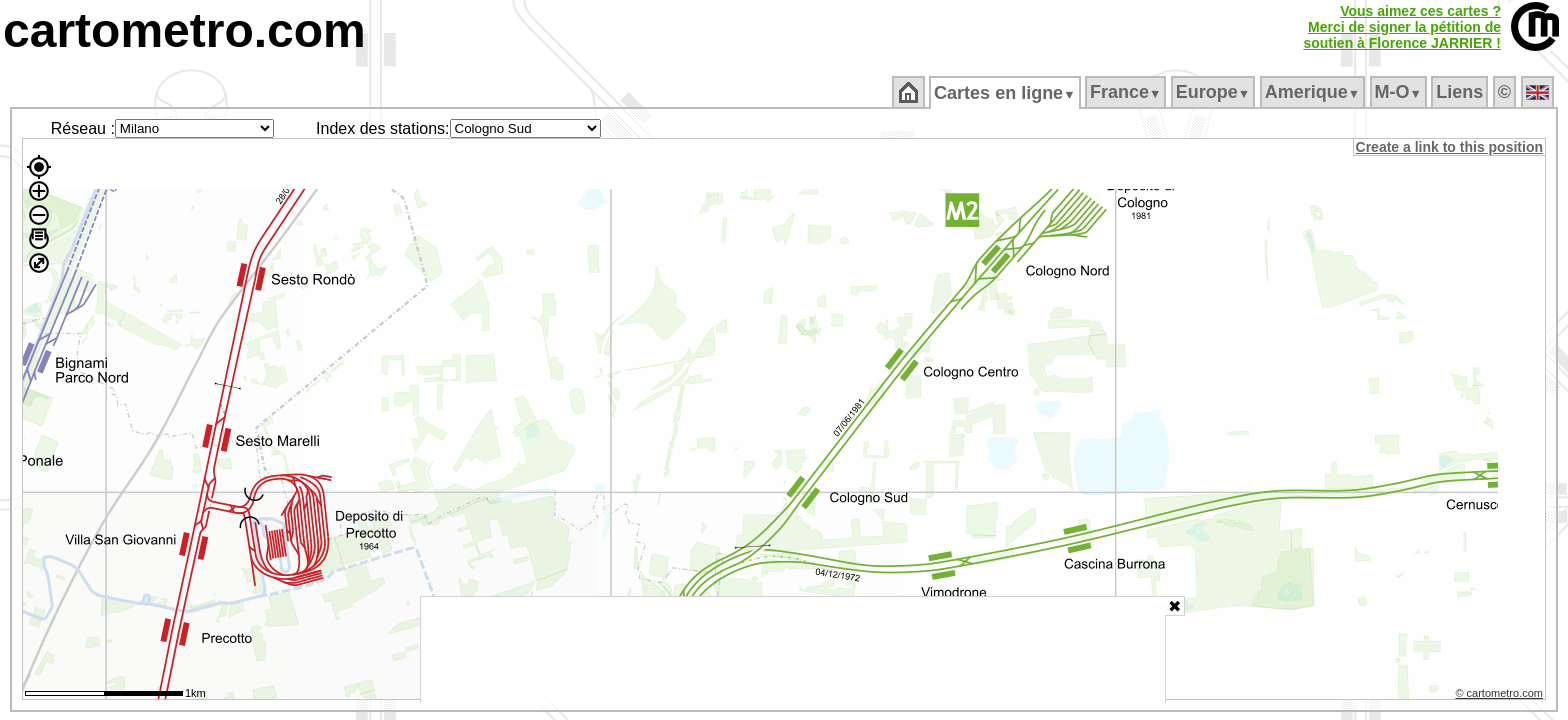 This screenshot has width=1568, height=720. Describe the element at coordinates (1006, 93) in the screenshot. I see `Cartes en ligne` at that location.